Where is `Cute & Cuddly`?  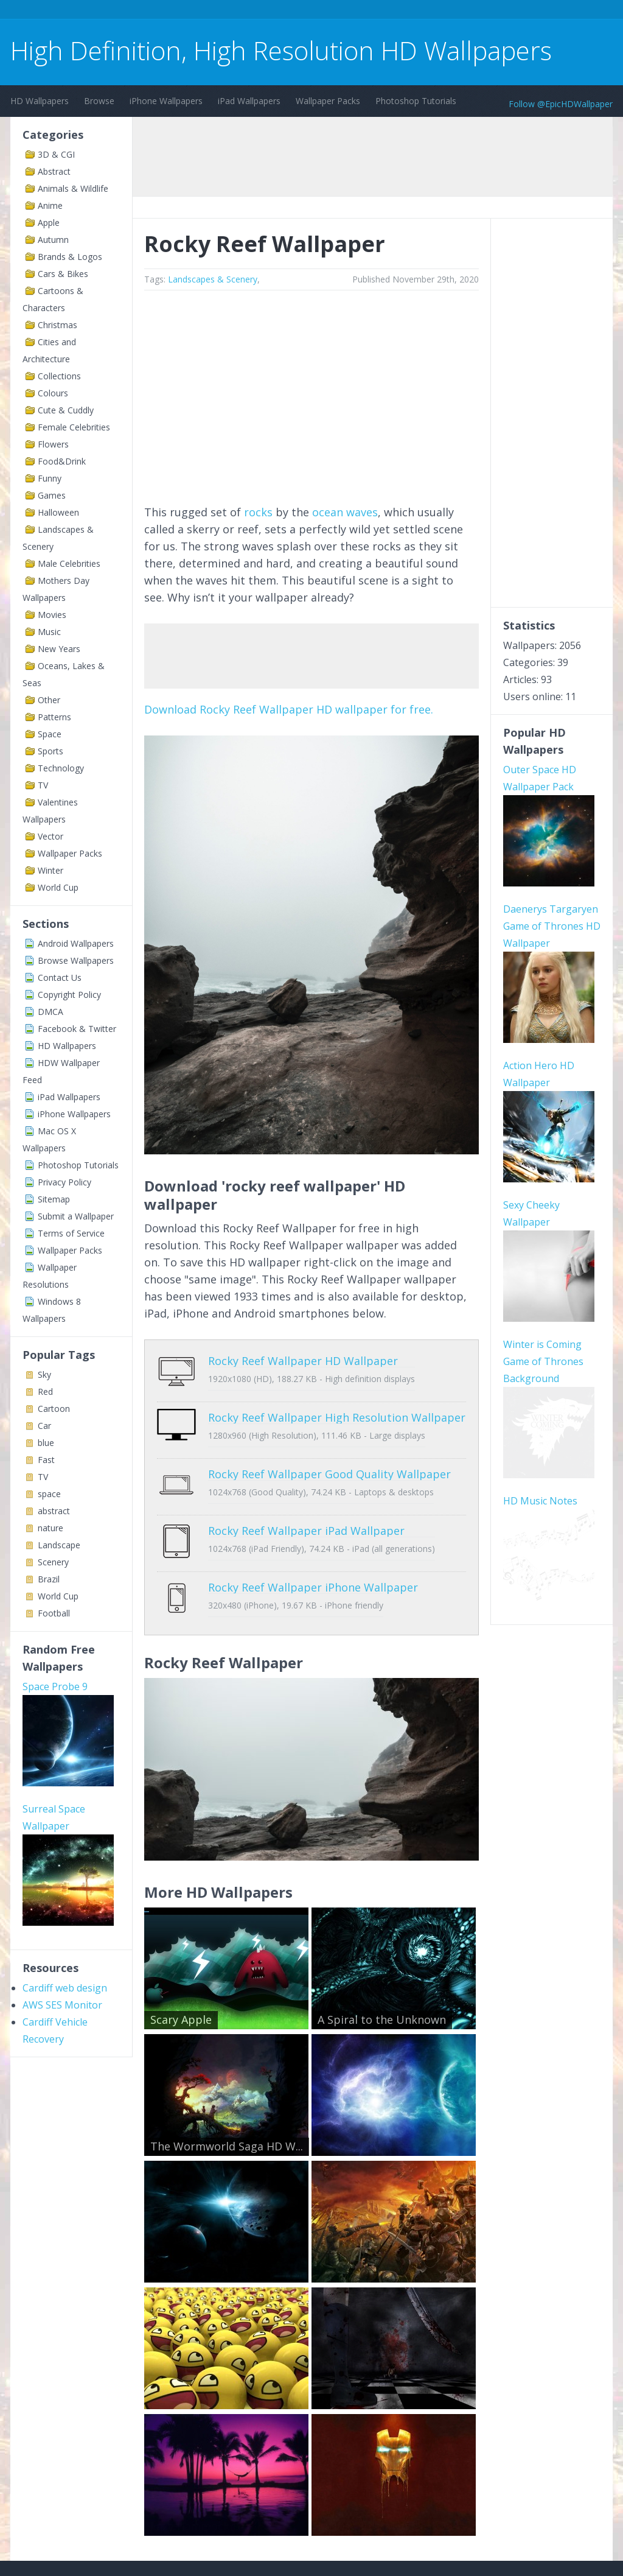
Cute & Cuddly is located at coordinates (66, 410).